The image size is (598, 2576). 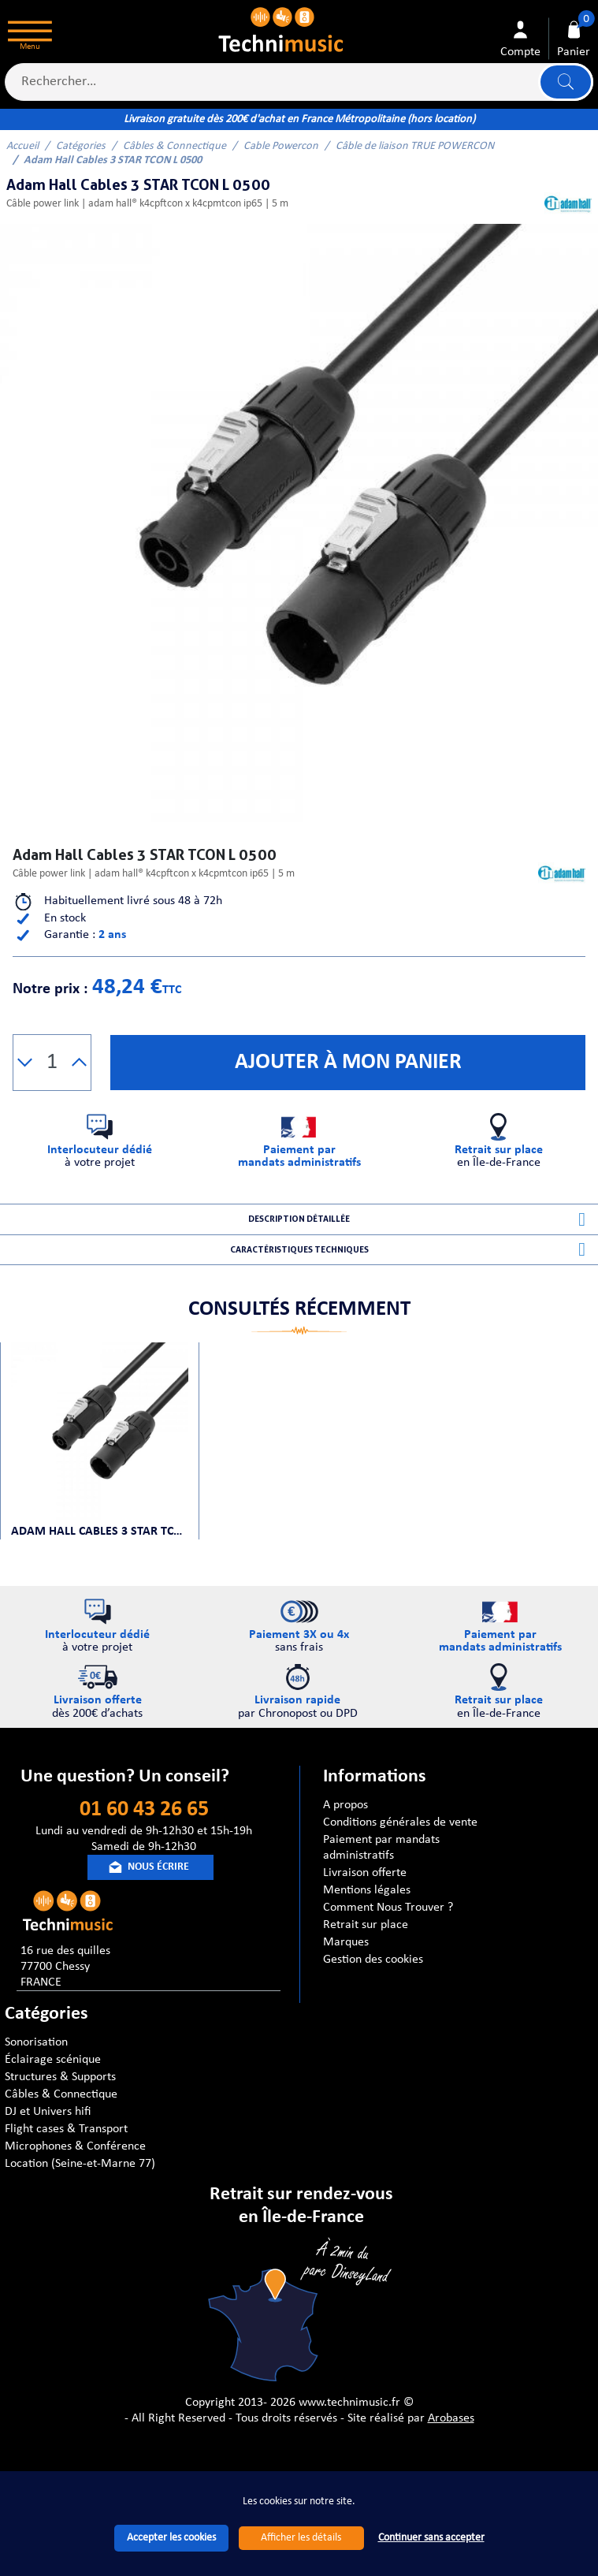 I want to click on Éclairage scénique, so click(x=53, y=2082).